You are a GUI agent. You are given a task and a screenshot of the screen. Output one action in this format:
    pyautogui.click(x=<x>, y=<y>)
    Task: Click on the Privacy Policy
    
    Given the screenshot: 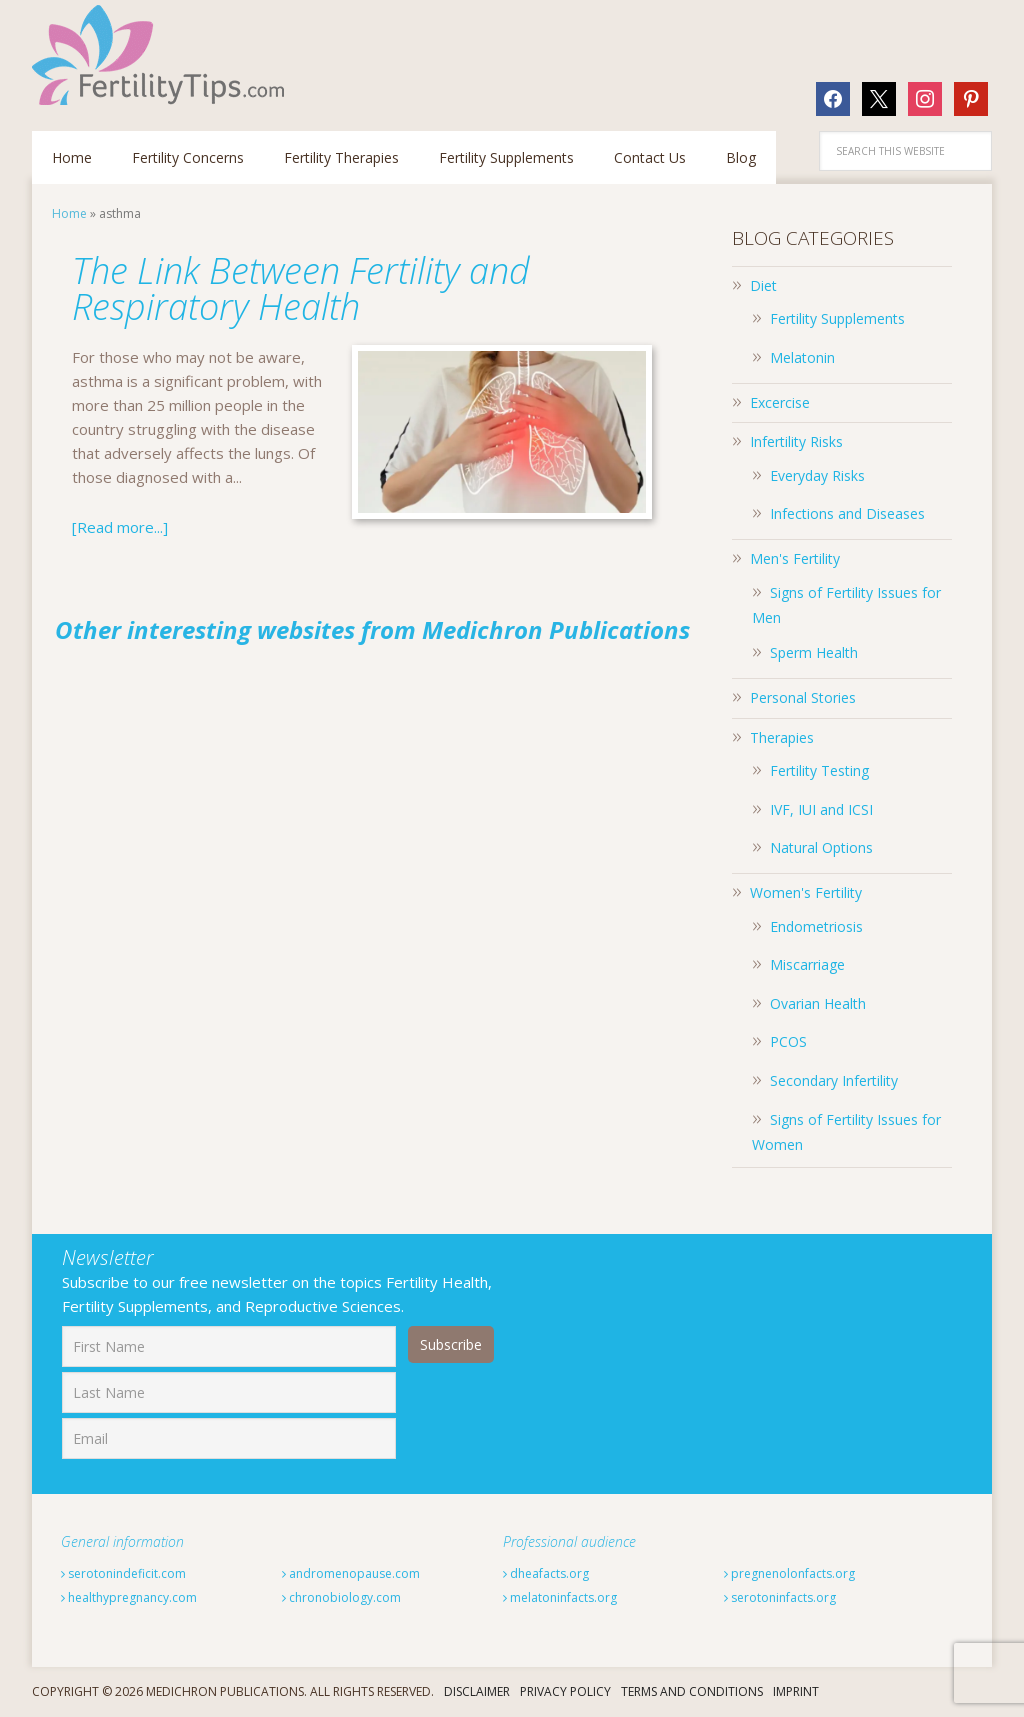 What is the action you would take?
    pyautogui.click(x=565, y=1691)
    